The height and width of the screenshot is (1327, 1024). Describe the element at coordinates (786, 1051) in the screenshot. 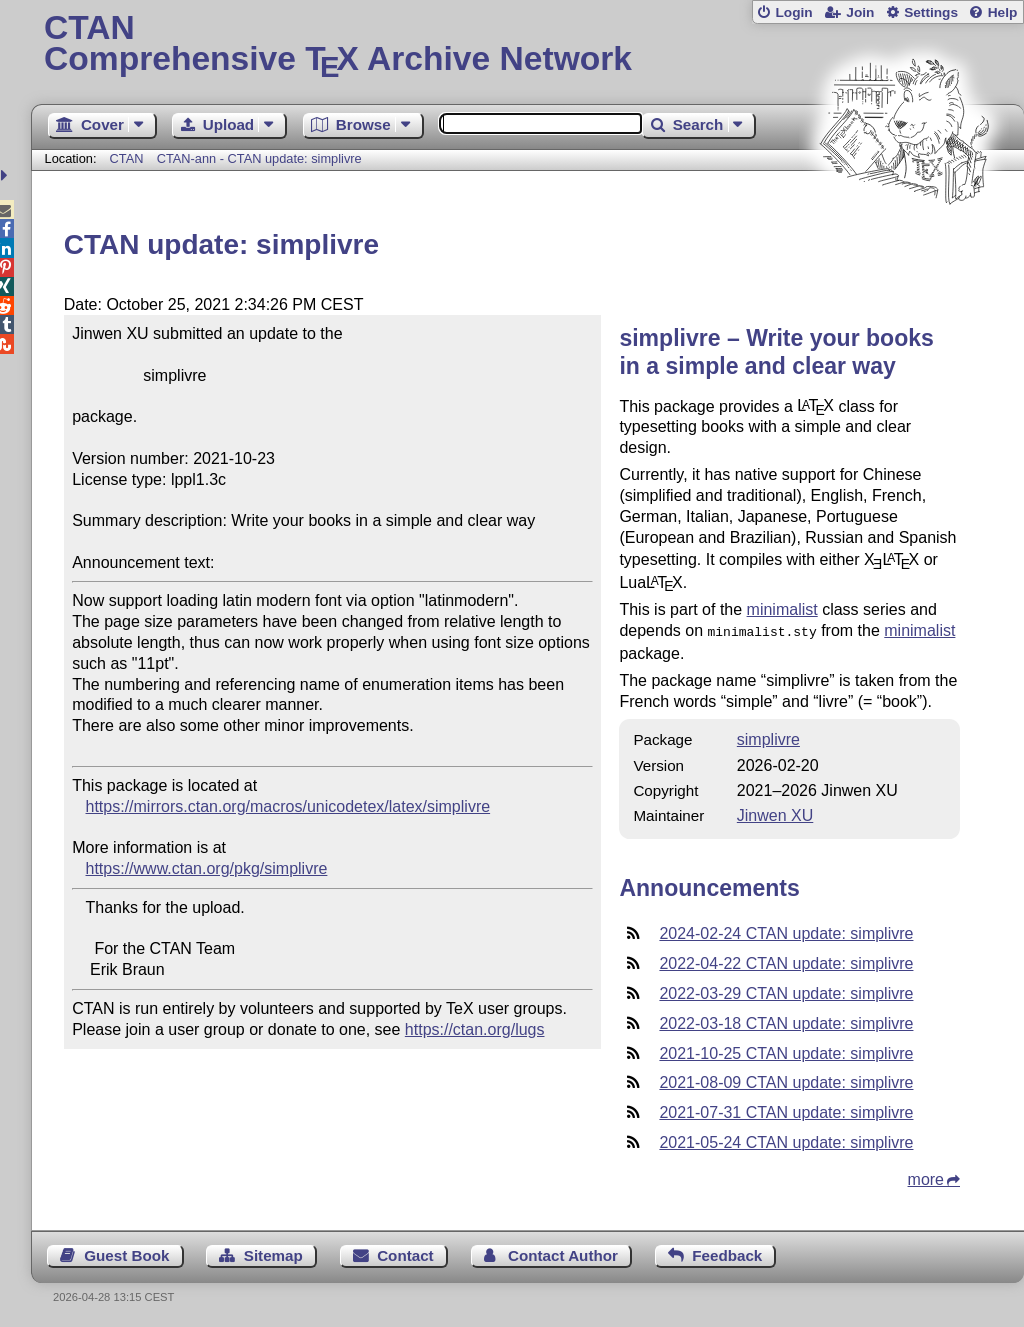

I see `2021-10-25 CTAN update: simplivre` at that location.